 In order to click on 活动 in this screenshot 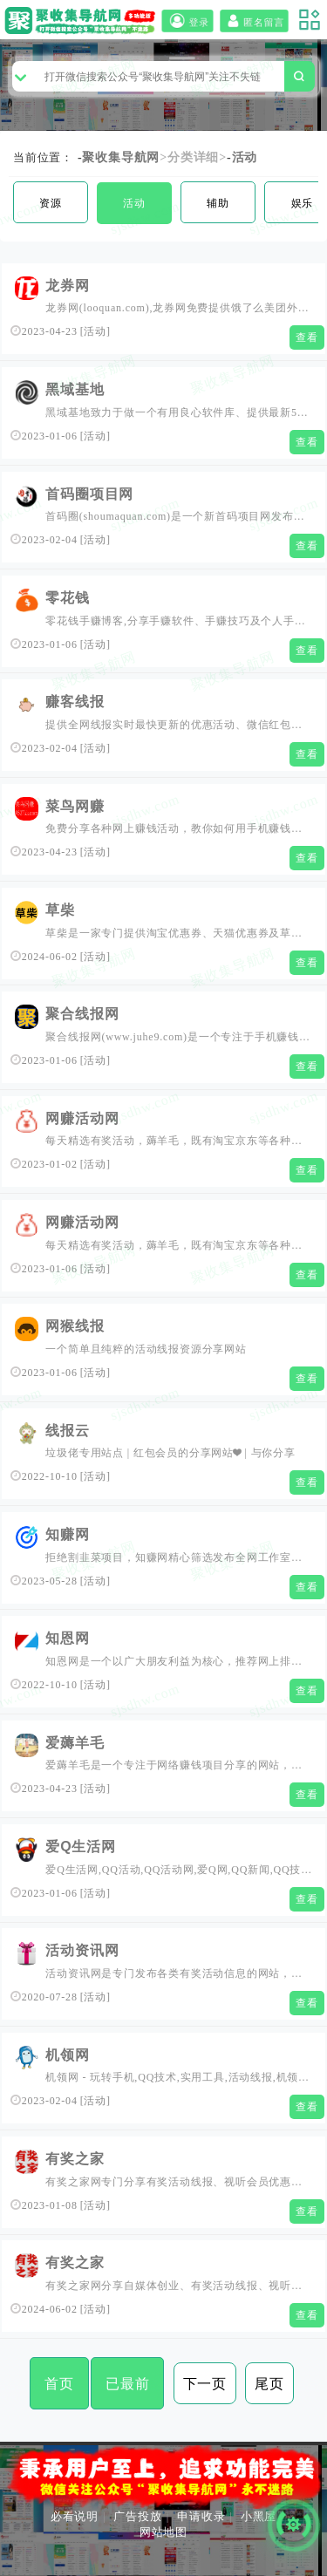, I will do `click(245, 157)`.